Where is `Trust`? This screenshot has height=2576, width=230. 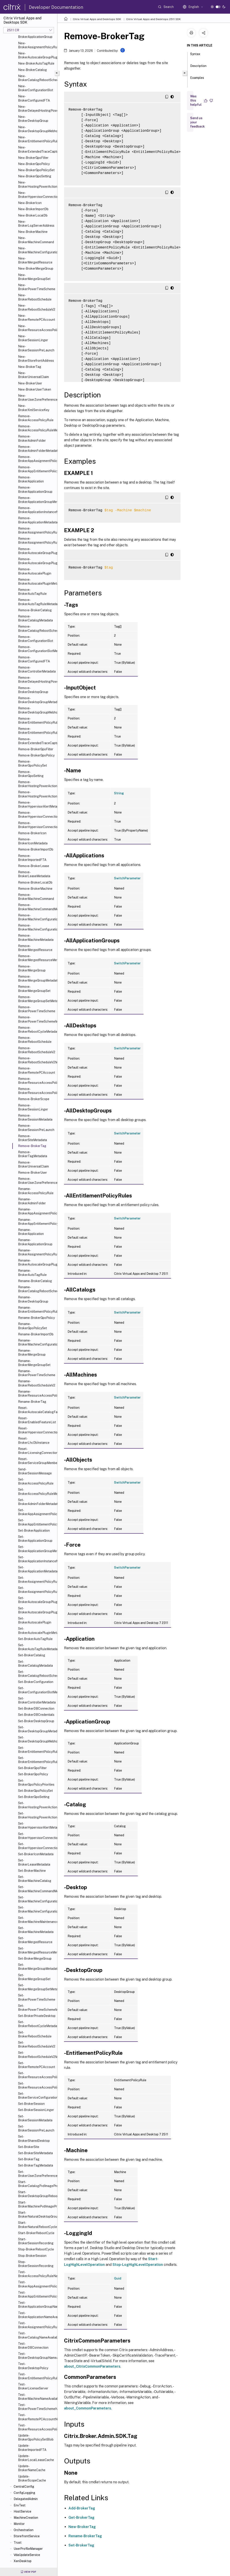
Trust is located at coordinates (18, 2542).